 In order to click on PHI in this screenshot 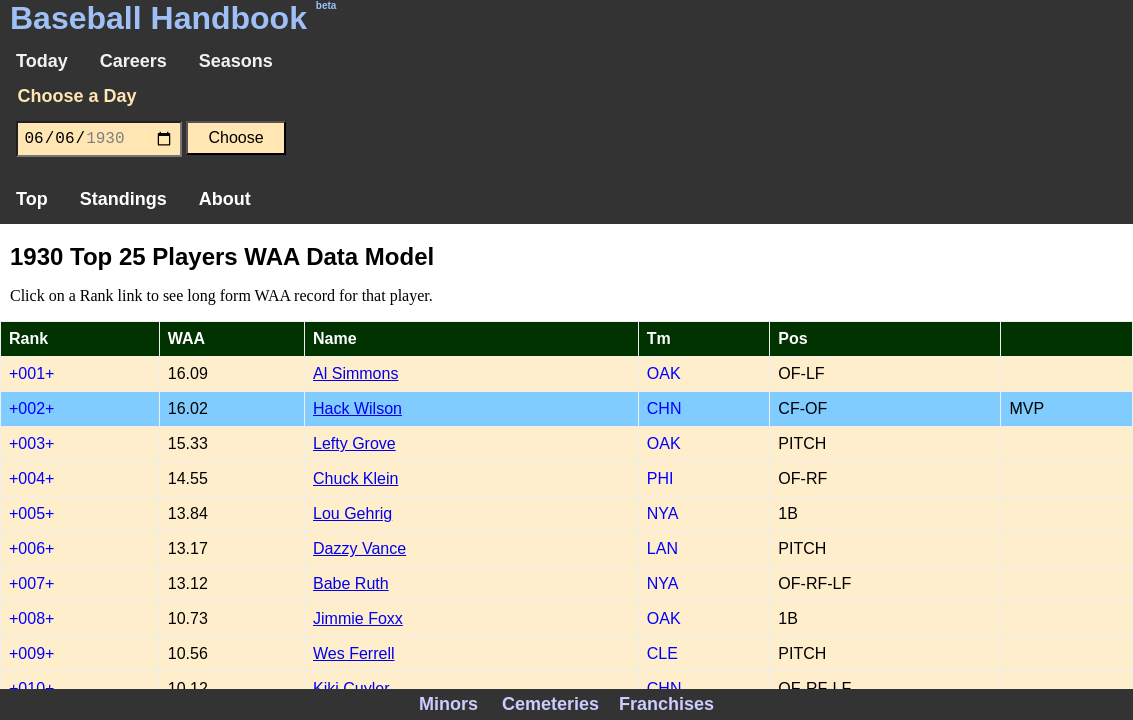, I will do `click(660, 478)`.